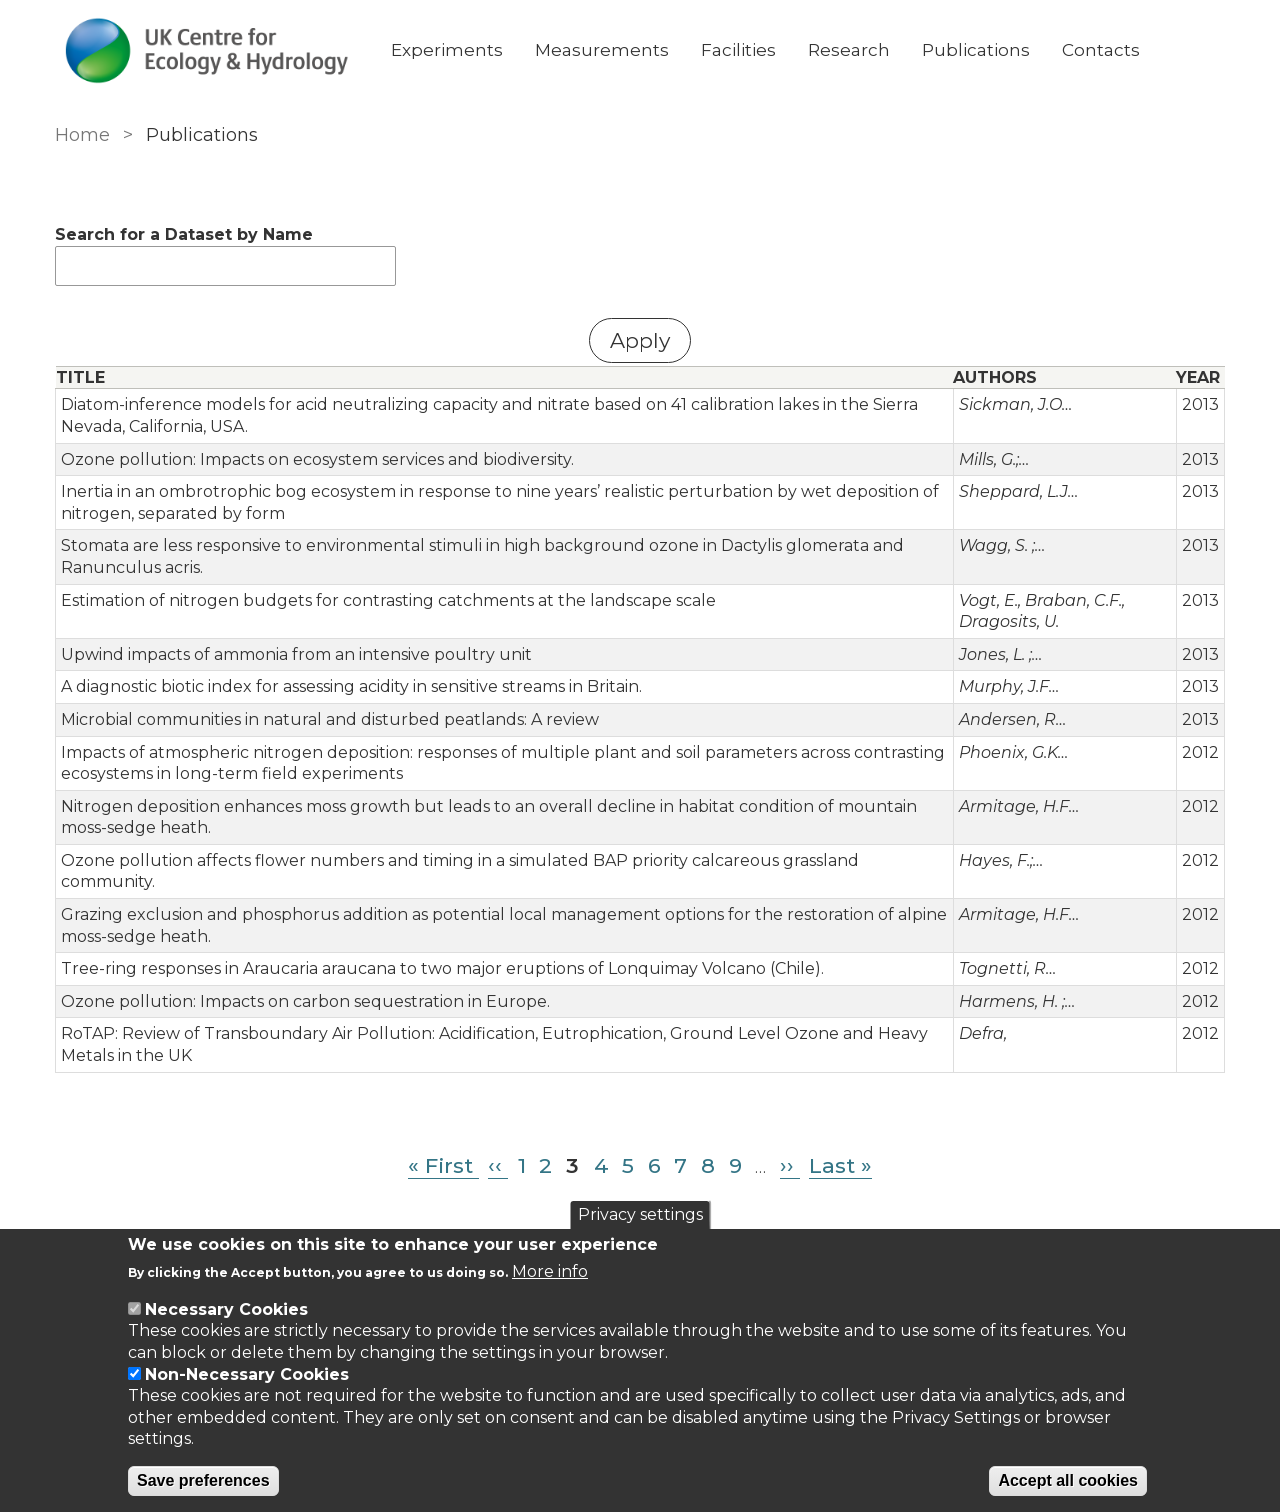 The image size is (1280, 1512). I want to click on Non-Necessary Cookies, so click(247, 1374).